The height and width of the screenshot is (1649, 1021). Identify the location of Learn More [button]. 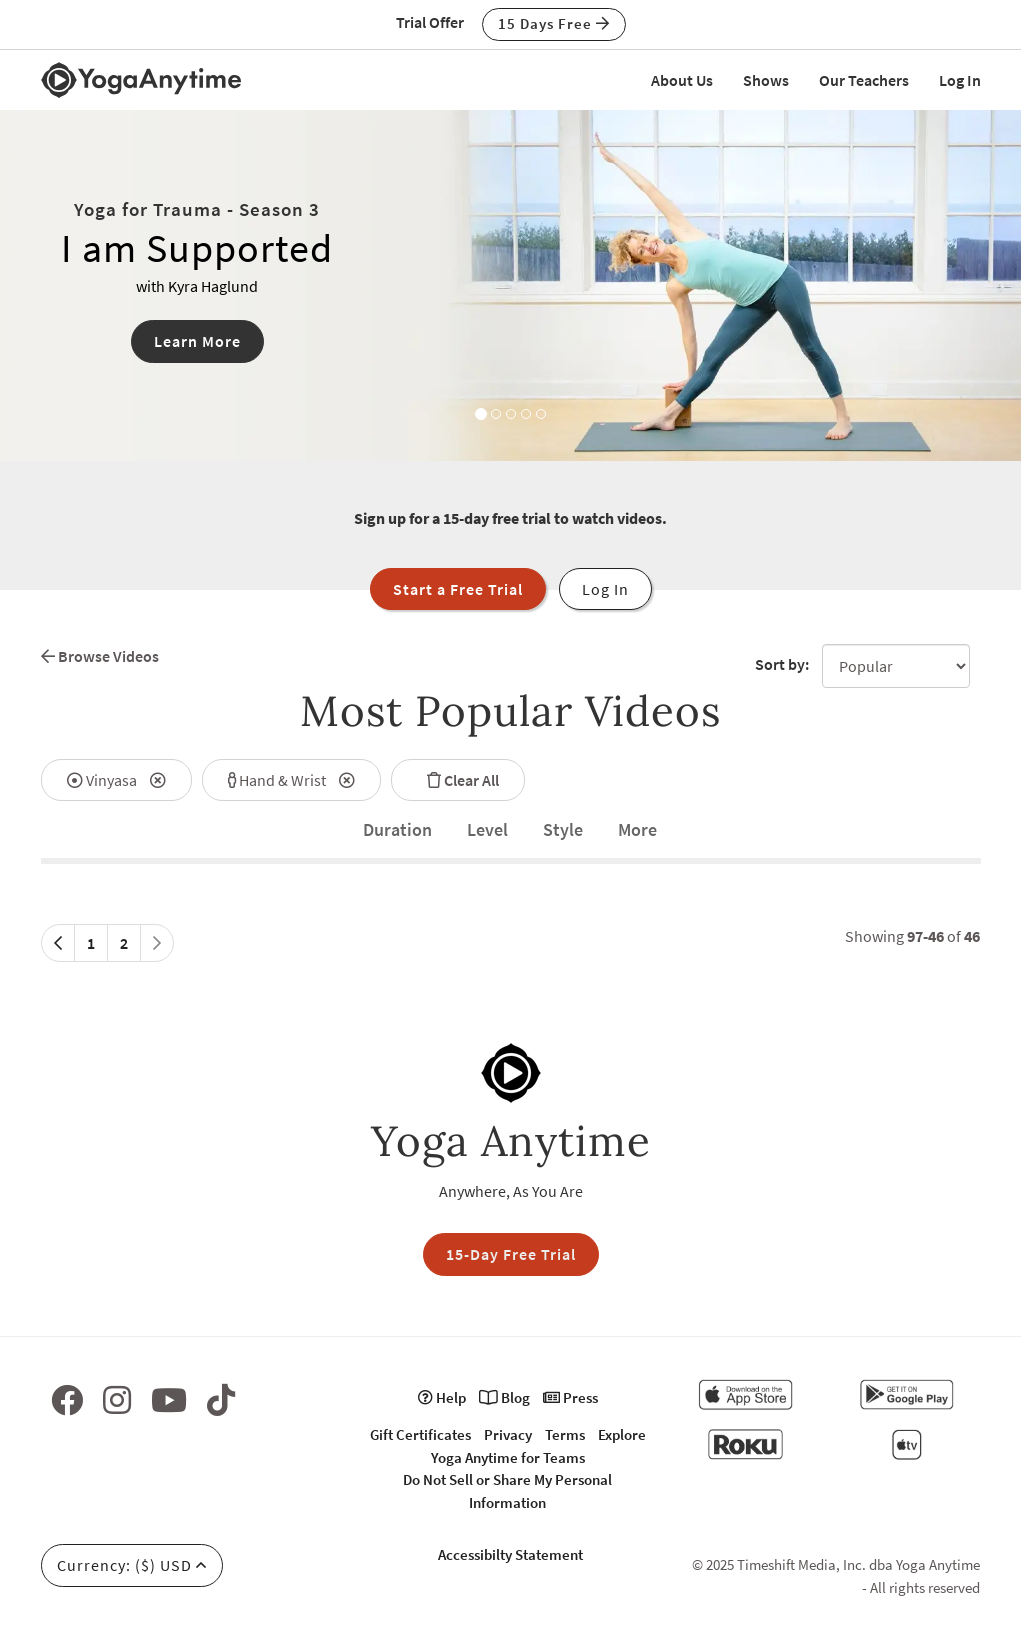
(197, 341).